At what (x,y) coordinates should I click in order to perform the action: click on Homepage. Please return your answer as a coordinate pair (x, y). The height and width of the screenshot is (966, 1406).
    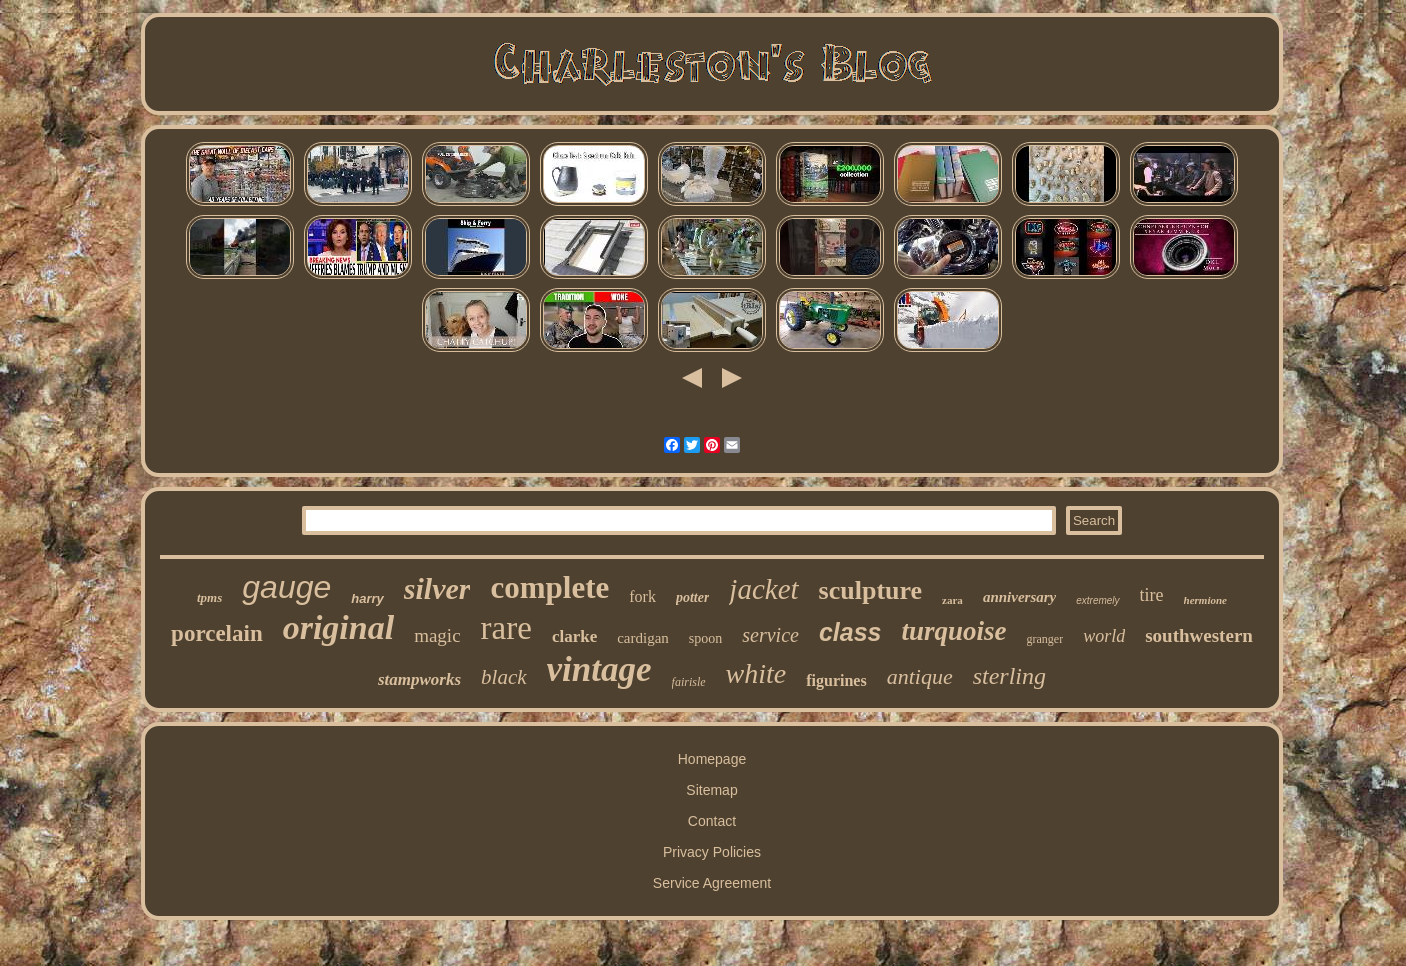
    Looking at the image, I should click on (712, 759).